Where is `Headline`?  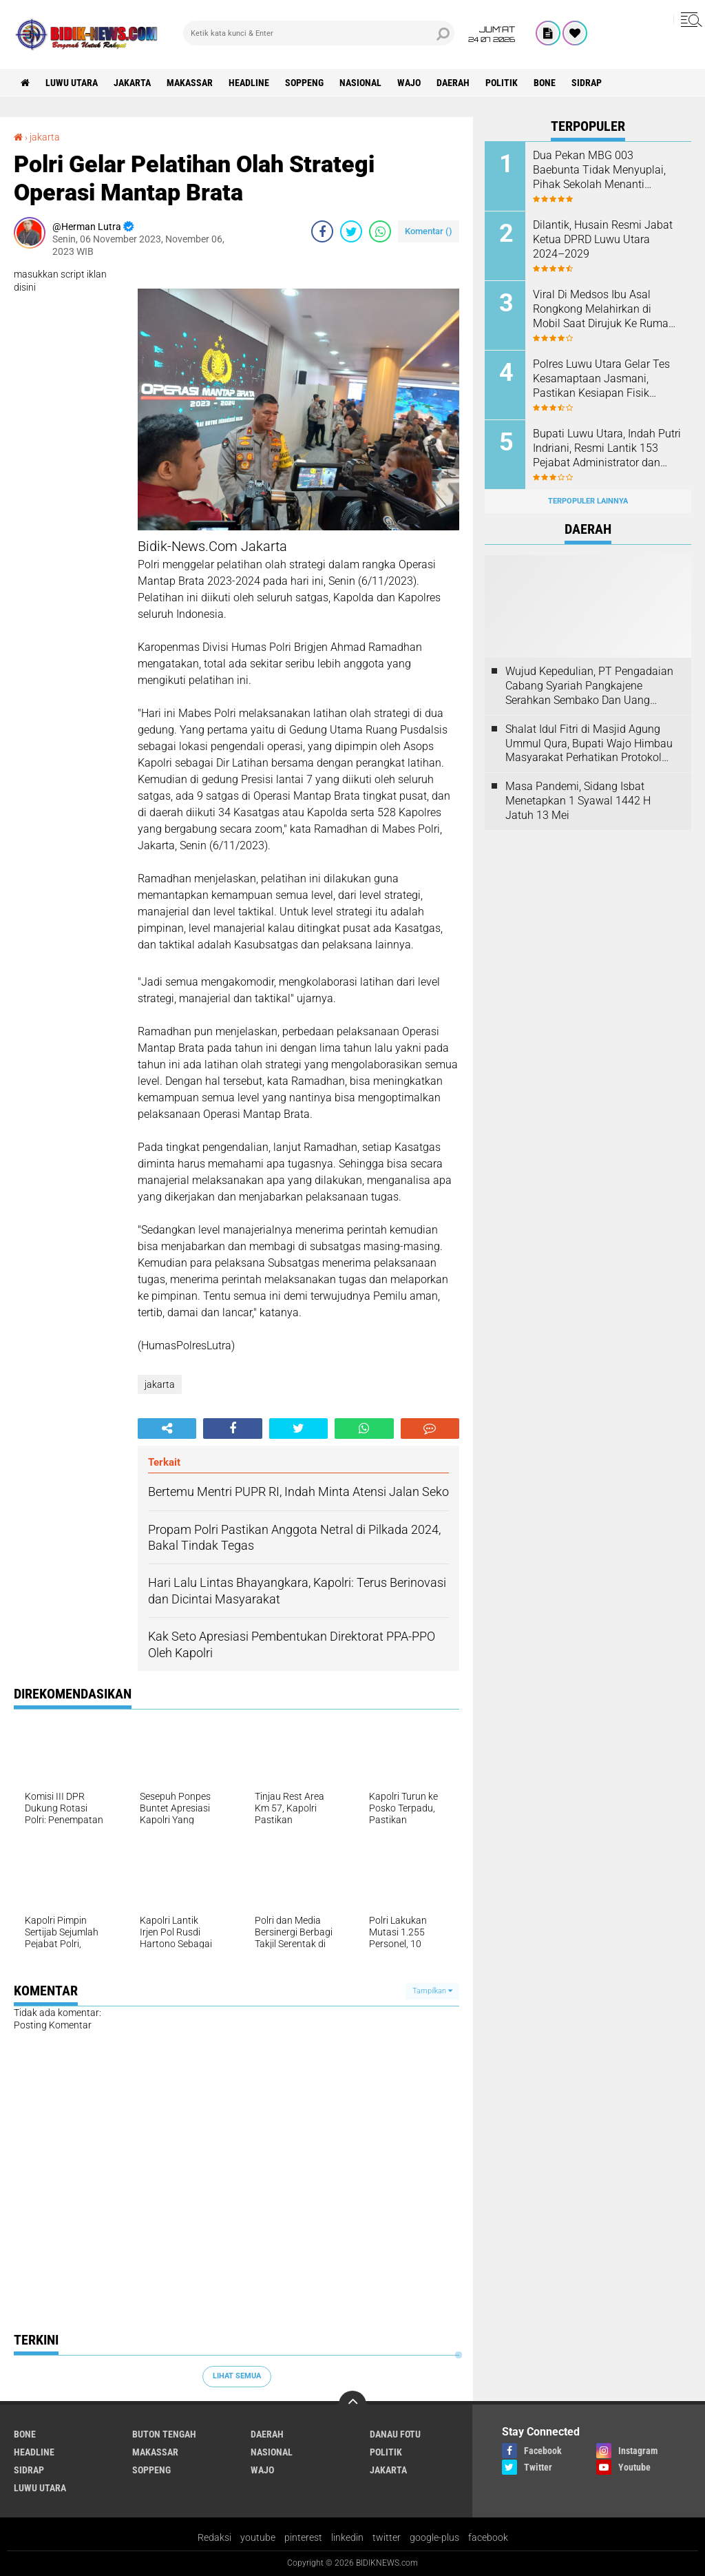
Headline is located at coordinates (249, 82).